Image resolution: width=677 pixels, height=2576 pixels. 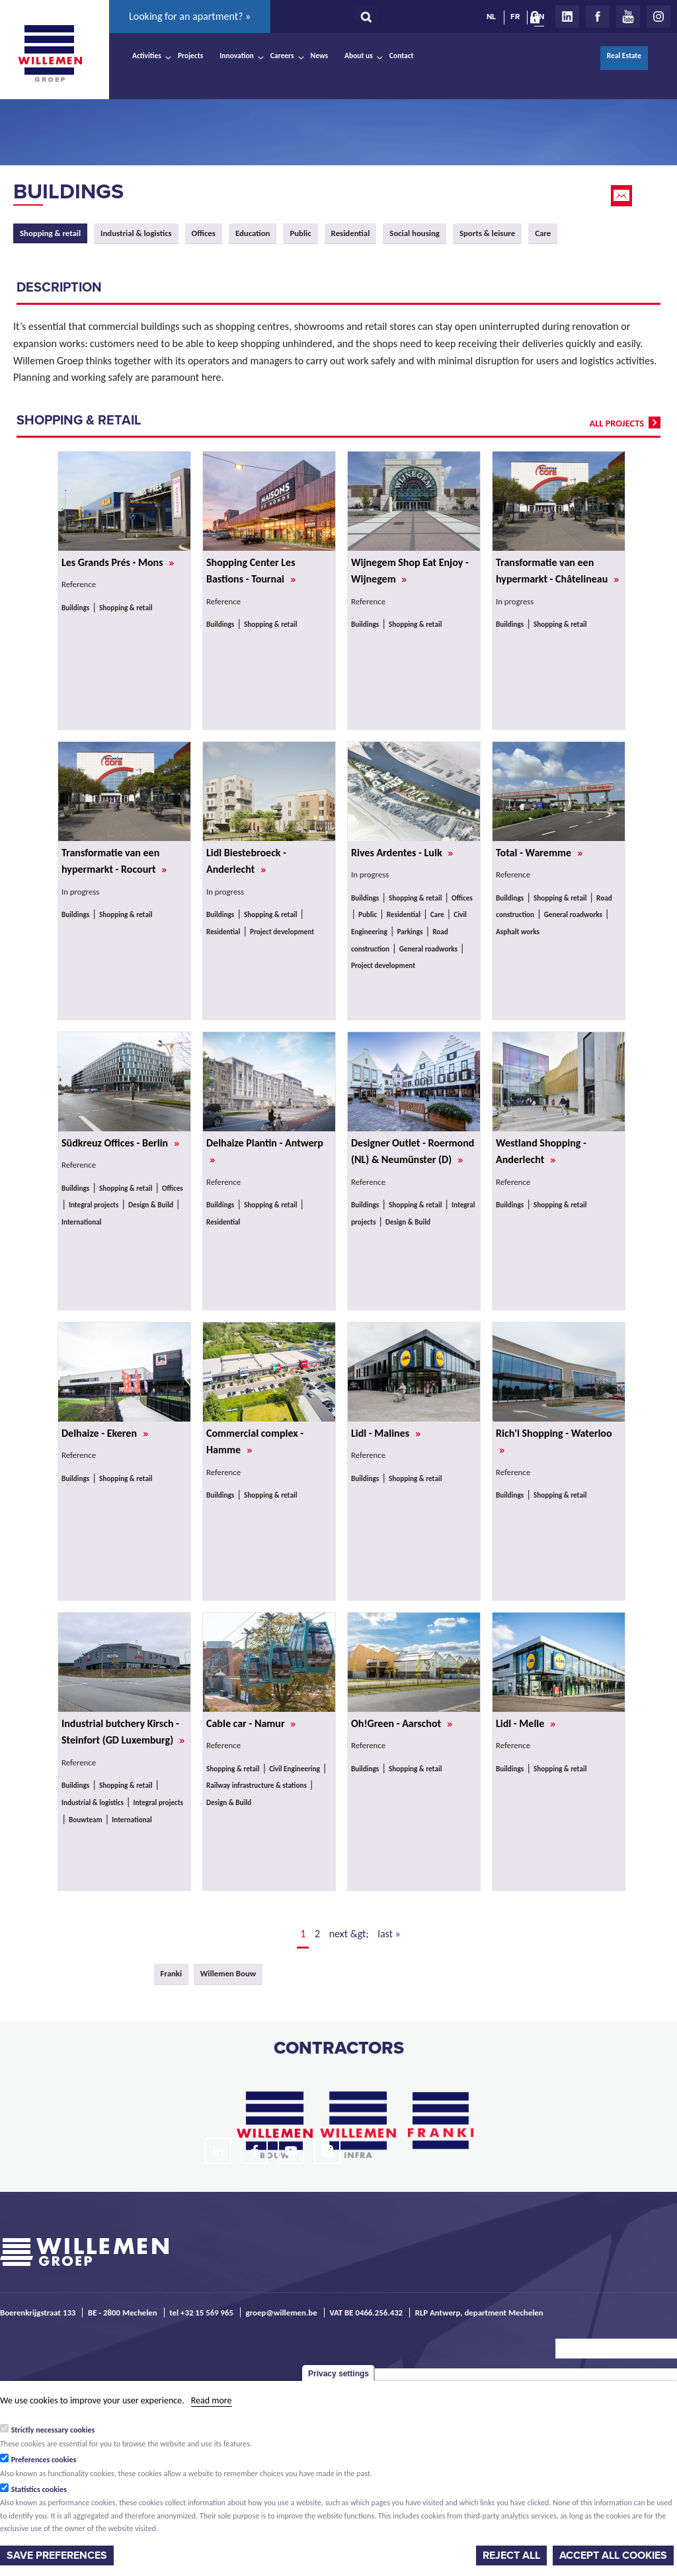 What do you see at coordinates (319, 55) in the screenshot?
I see `News` at bounding box center [319, 55].